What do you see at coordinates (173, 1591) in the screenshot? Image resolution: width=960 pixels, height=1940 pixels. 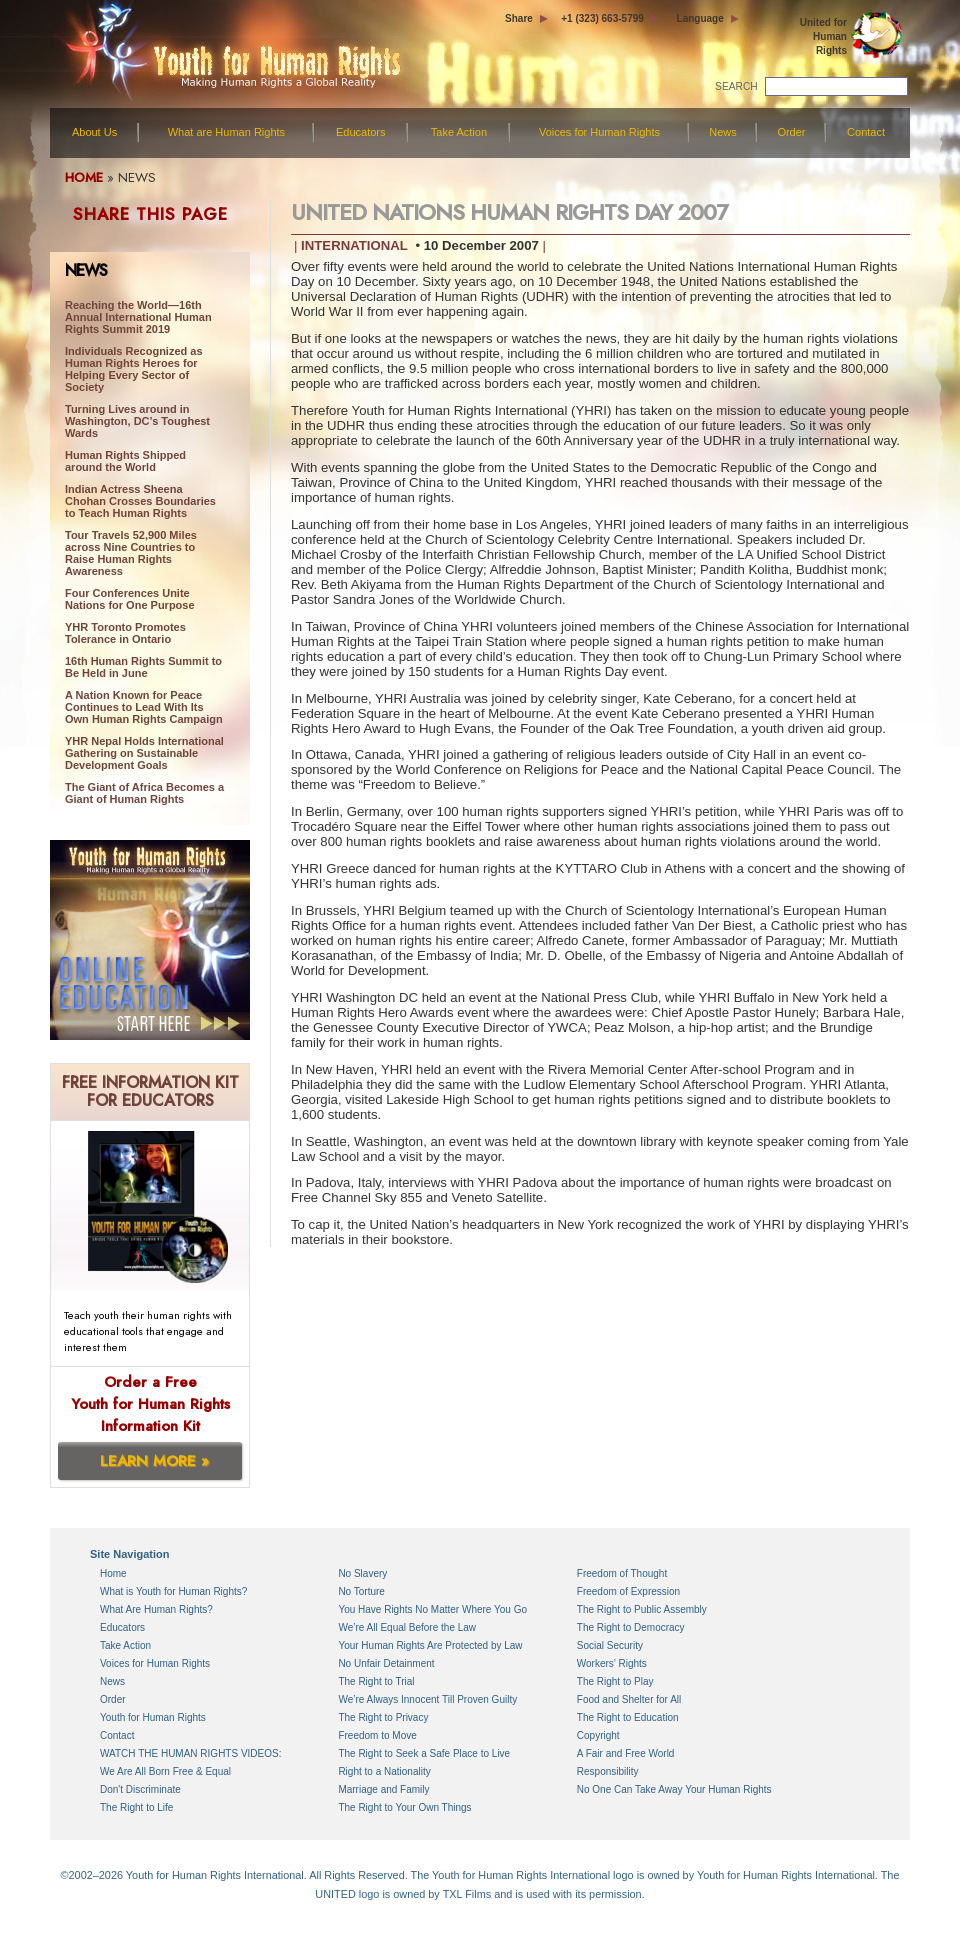 I see `What is Youth for Human Rights?` at bounding box center [173, 1591].